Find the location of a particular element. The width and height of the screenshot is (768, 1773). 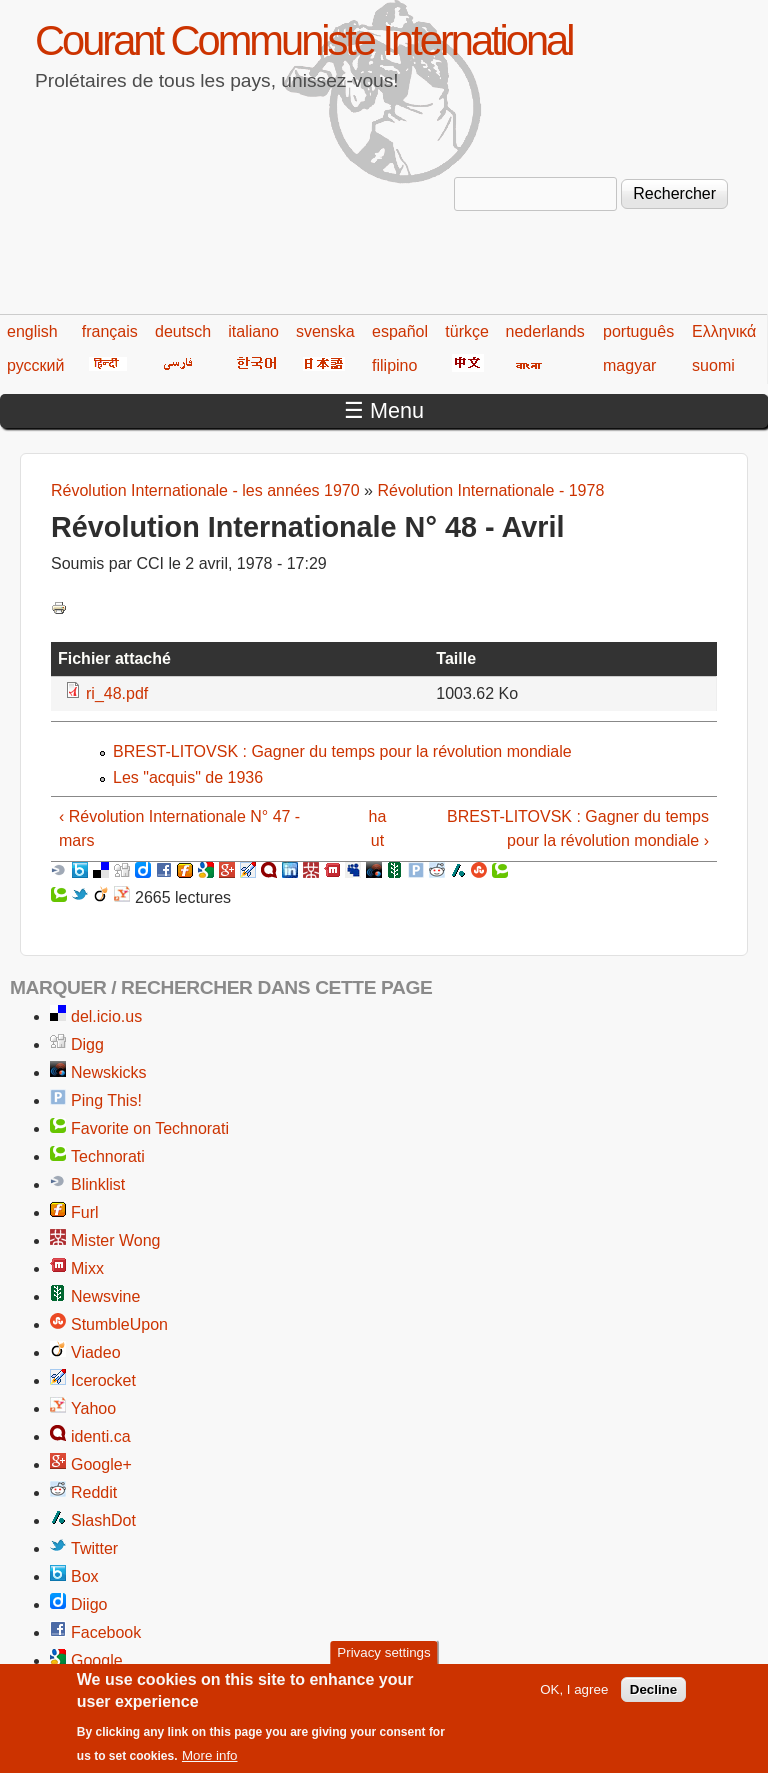

Technorati is located at coordinates (108, 1156).